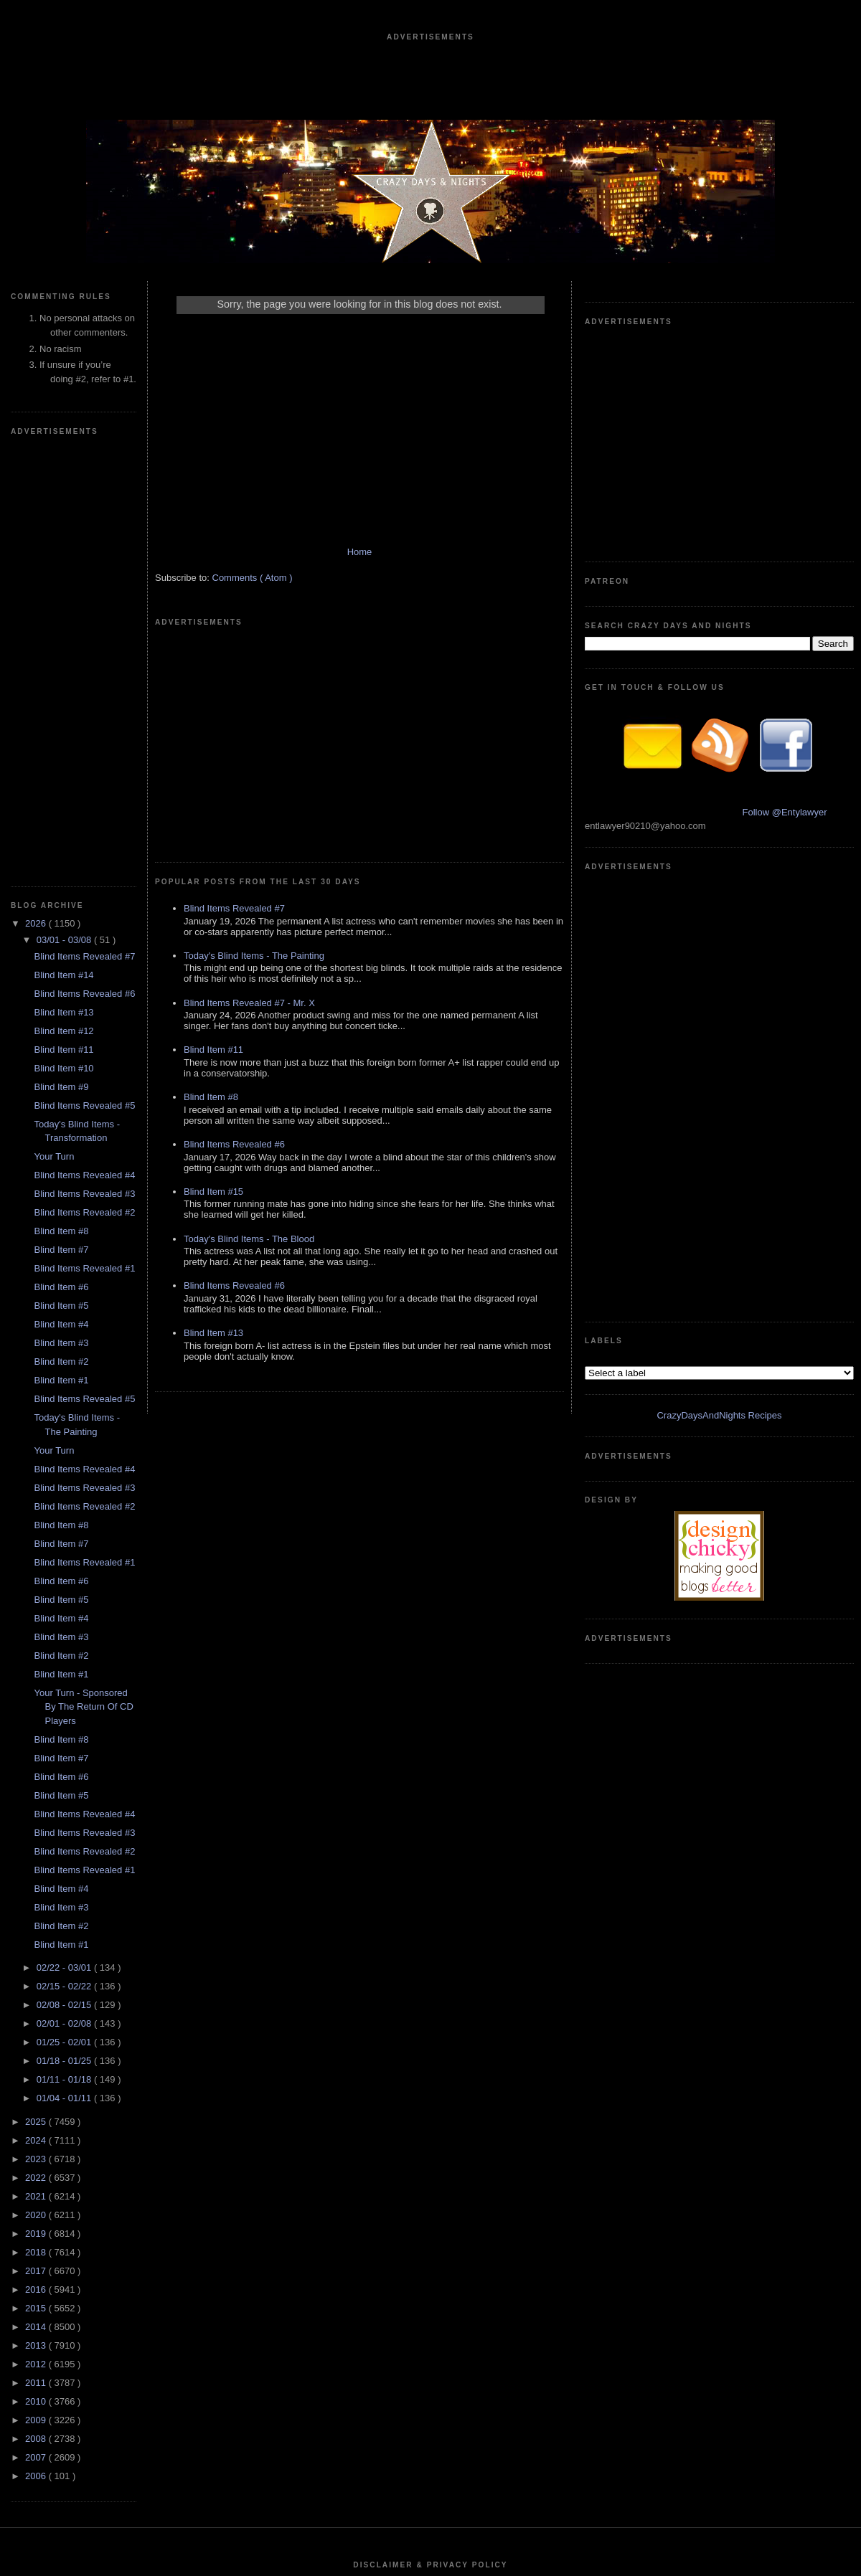 Image resolution: width=861 pixels, height=2576 pixels. What do you see at coordinates (37, 1728) in the screenshot?
I see `2023` at bounding box center [37, 1728].